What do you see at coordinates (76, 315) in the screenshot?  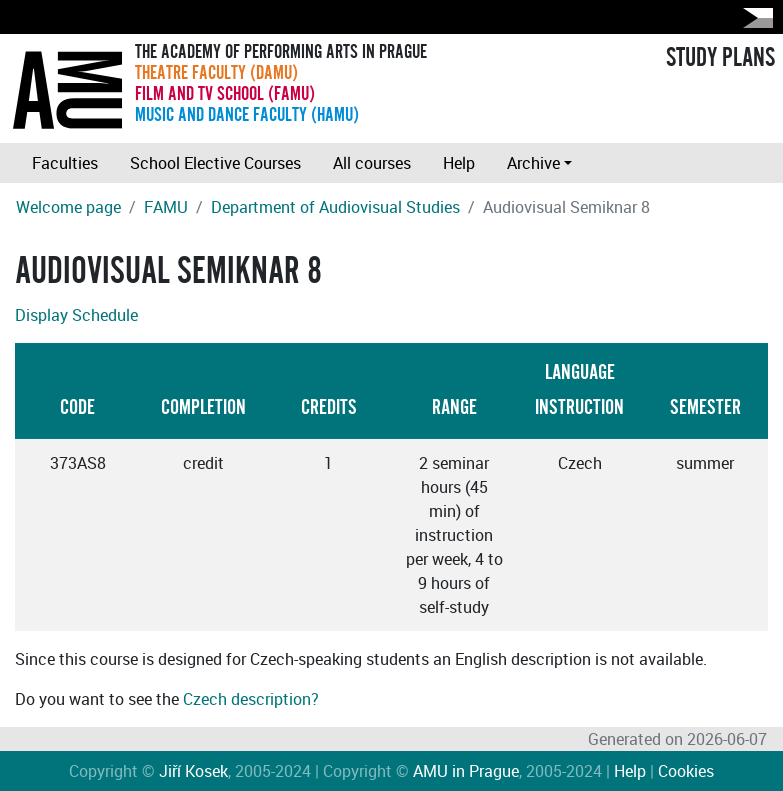 I see `Display Schedule` at bounding box center [76, 315].